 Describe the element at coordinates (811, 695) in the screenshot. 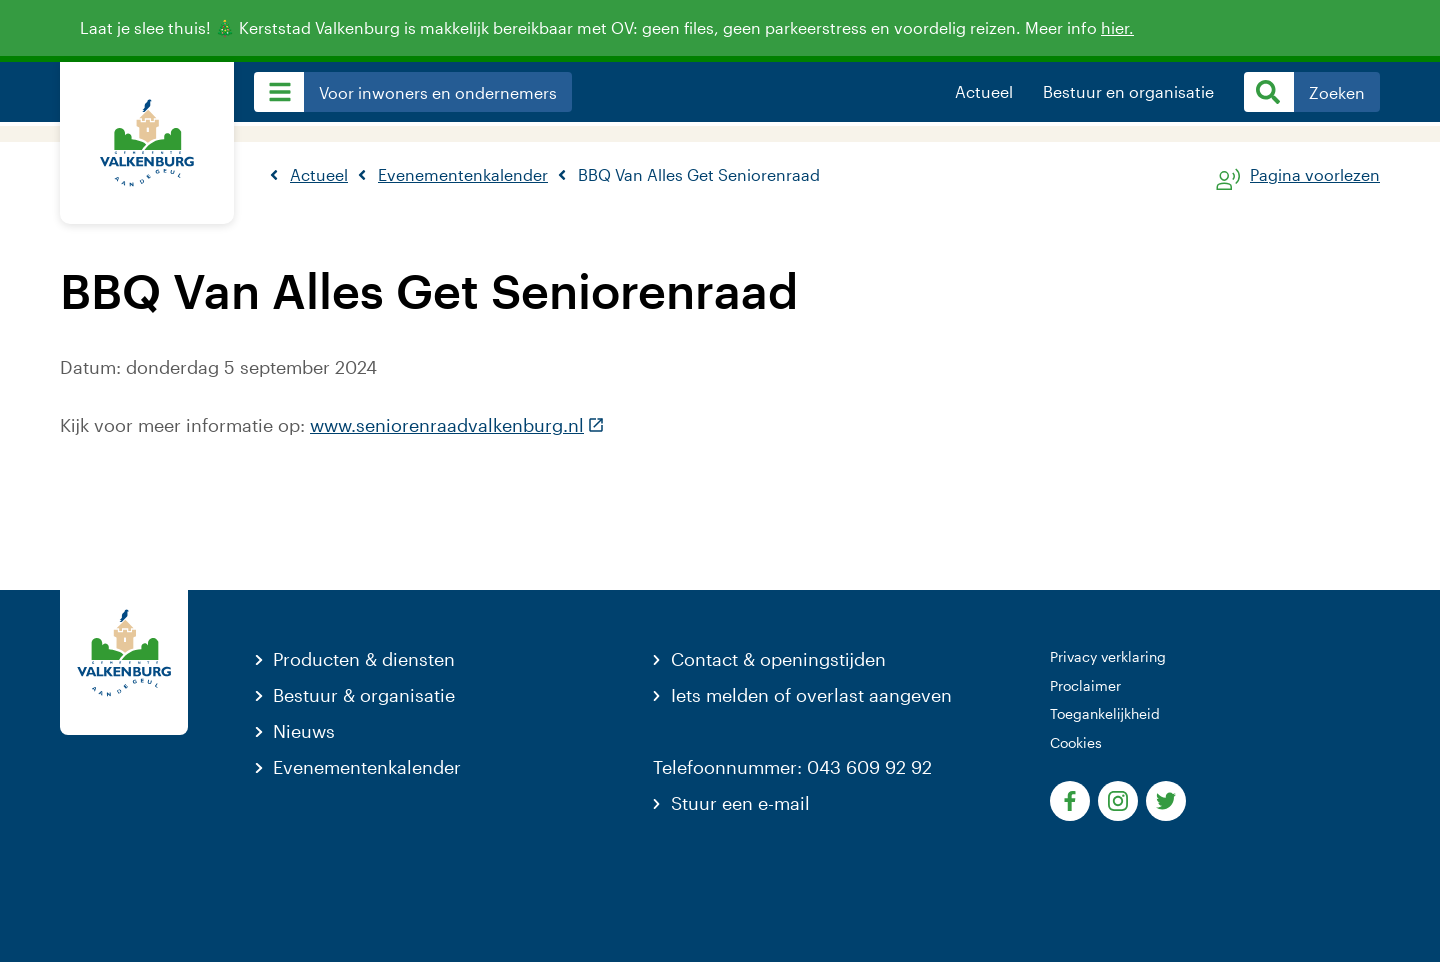

I see `Iets melden of overlast aangeven` at that location.